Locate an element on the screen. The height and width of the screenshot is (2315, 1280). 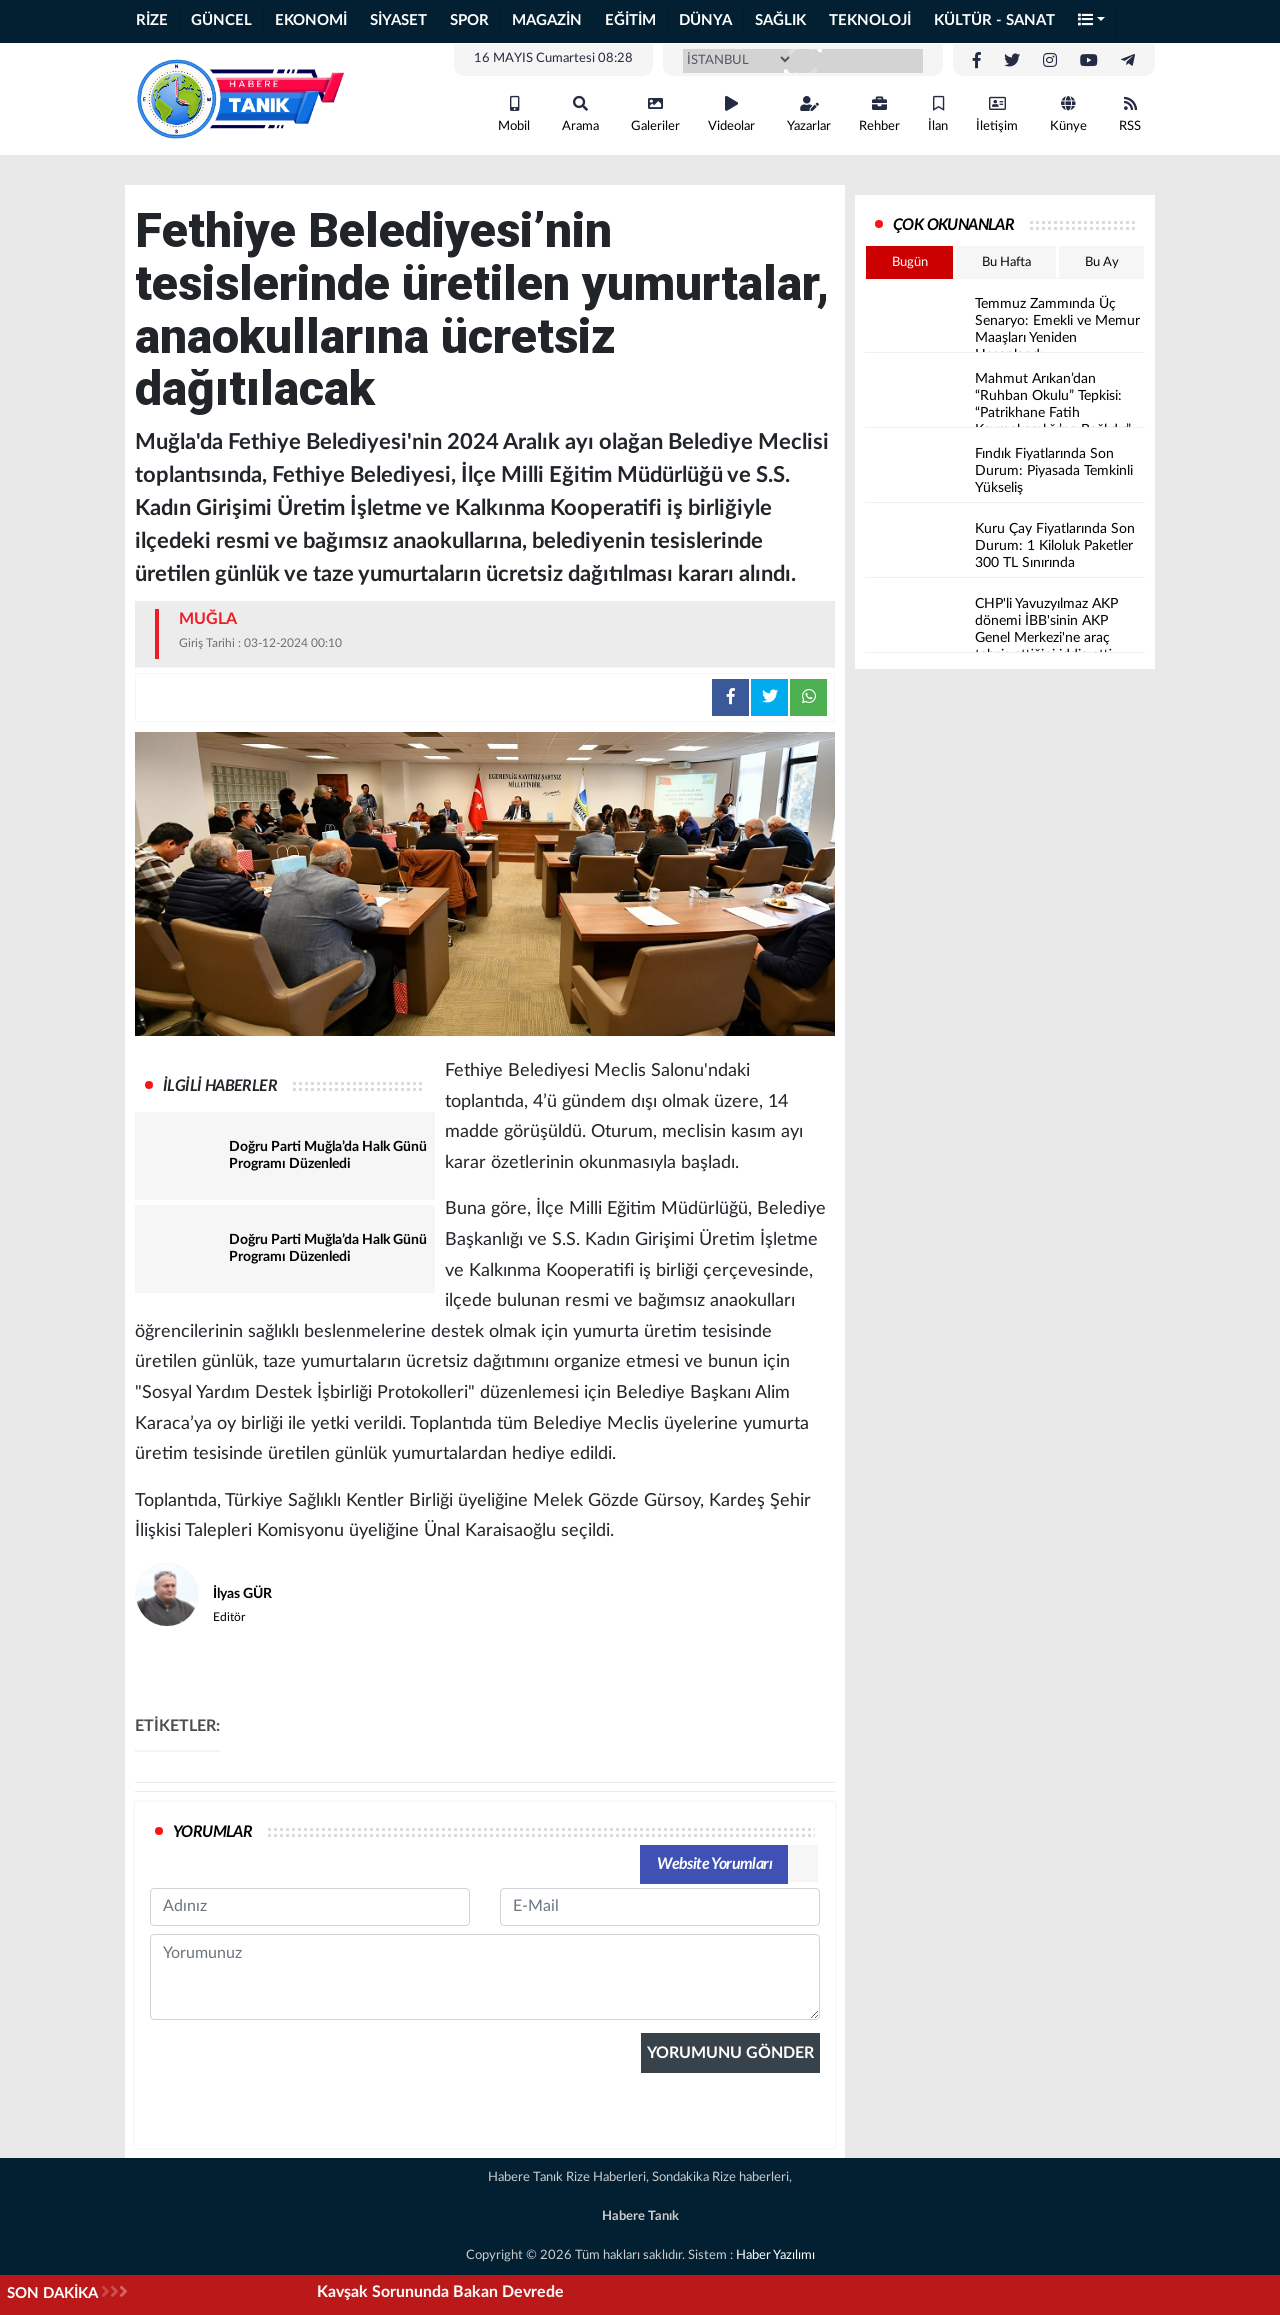
RSS is located at coordinates (1130, 114).